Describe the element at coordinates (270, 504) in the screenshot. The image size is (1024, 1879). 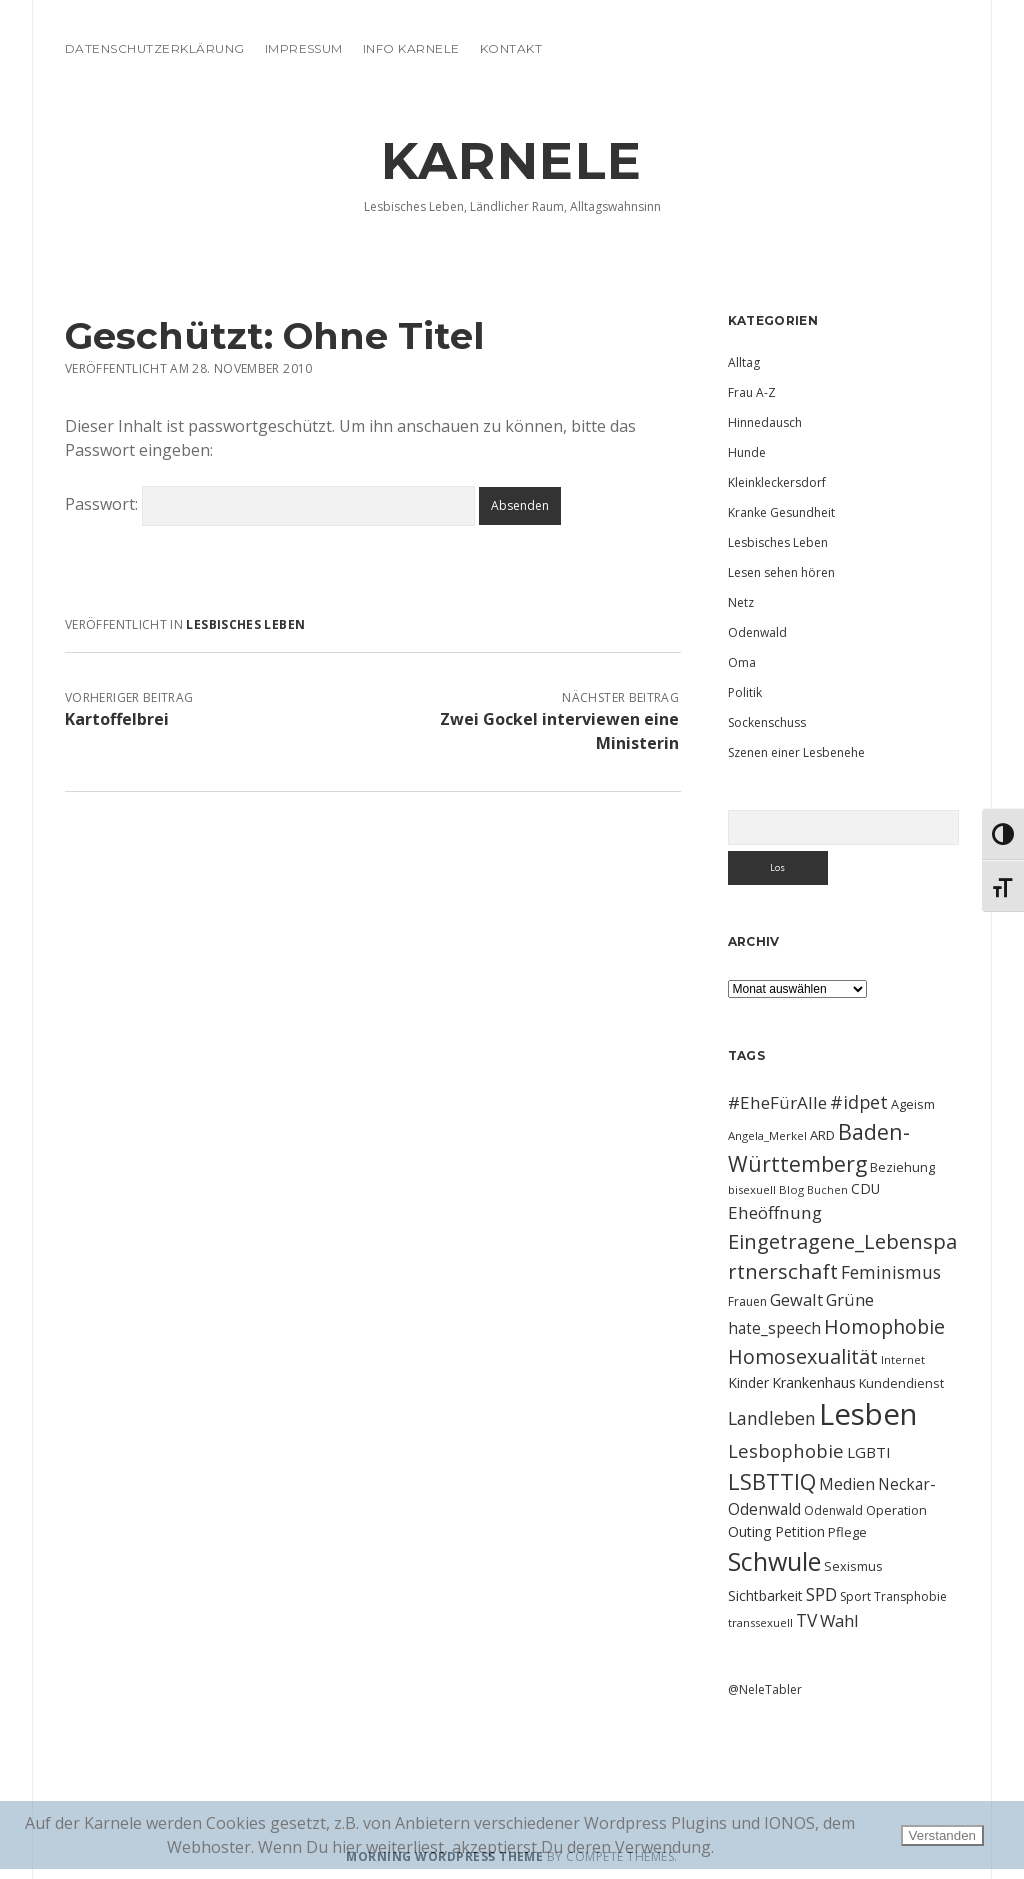
I see `Passwort:` at that location.